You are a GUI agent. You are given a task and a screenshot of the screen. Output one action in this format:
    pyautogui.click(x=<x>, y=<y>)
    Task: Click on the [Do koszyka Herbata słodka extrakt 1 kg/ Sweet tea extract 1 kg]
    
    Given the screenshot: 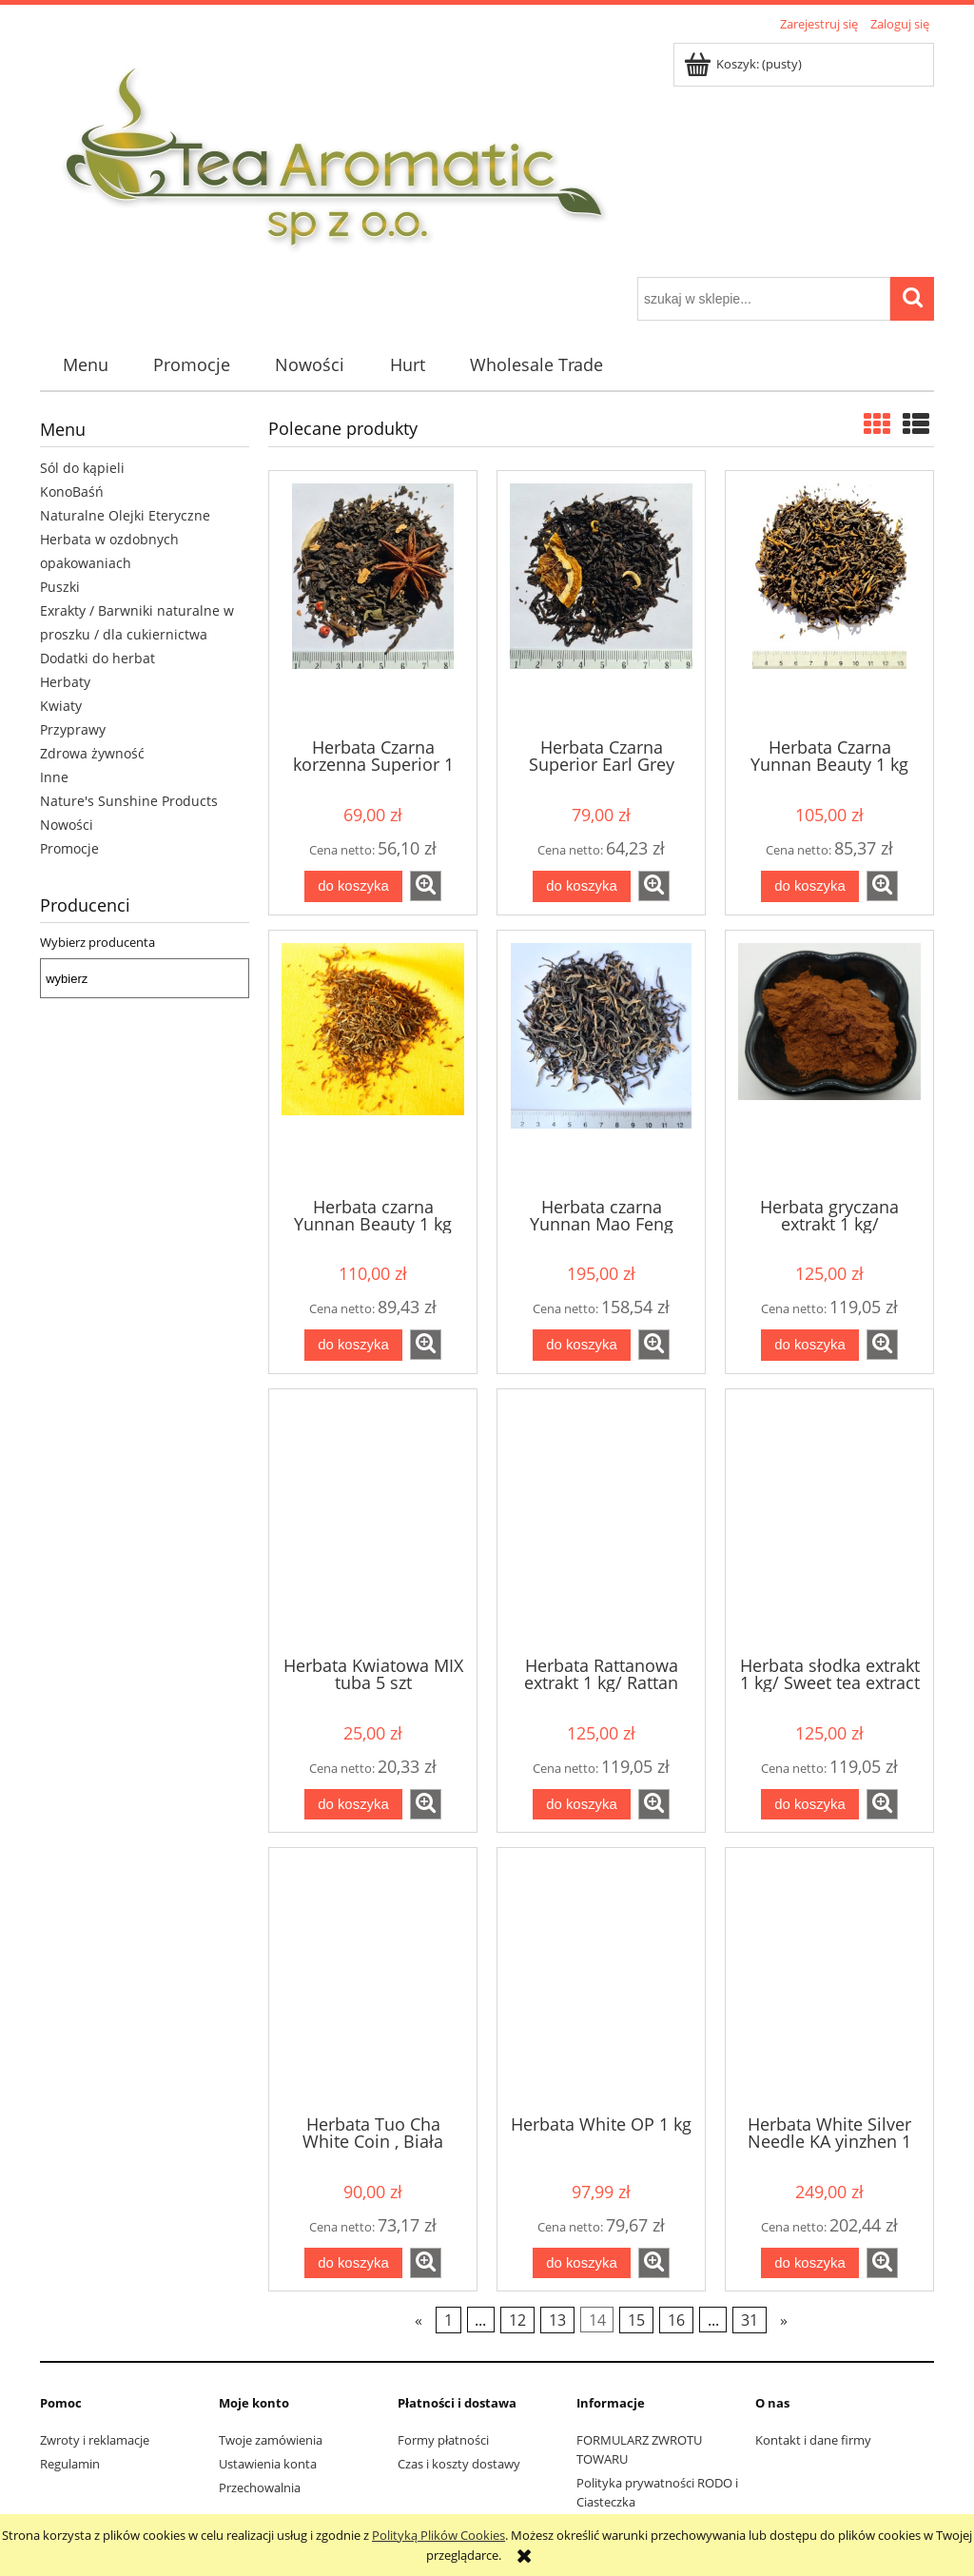 What is the action you would take?
    pyautogui.click(x=809, y=1804)
    